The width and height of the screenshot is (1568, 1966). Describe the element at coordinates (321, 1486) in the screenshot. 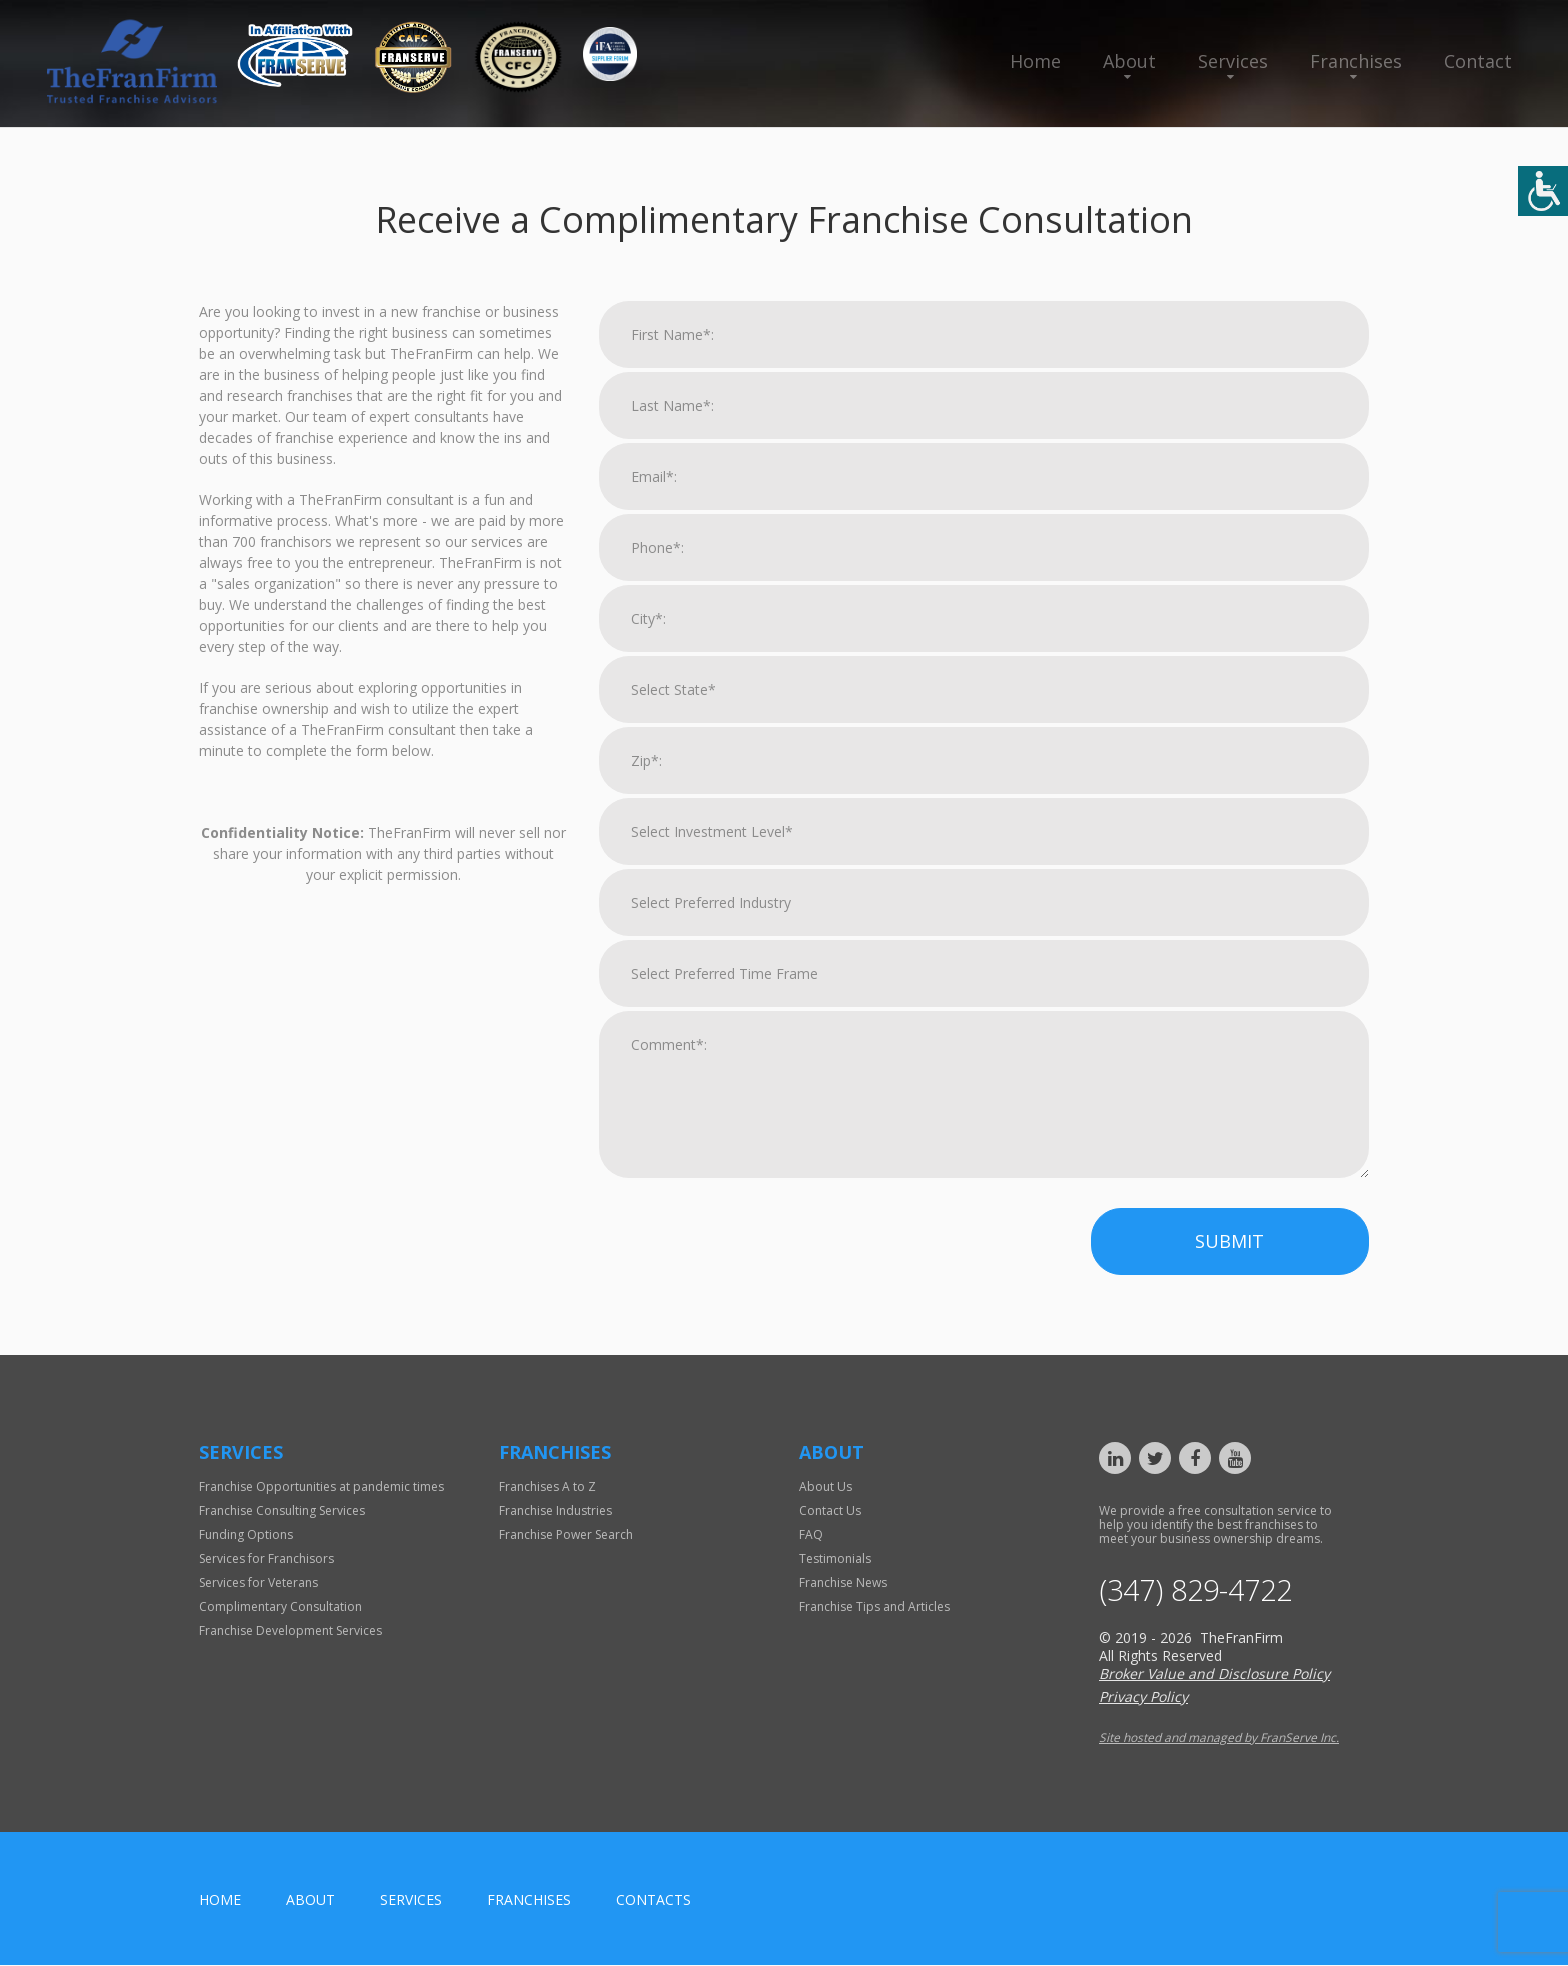

I see `Franchise Opportunities at pandemic times` at that location.